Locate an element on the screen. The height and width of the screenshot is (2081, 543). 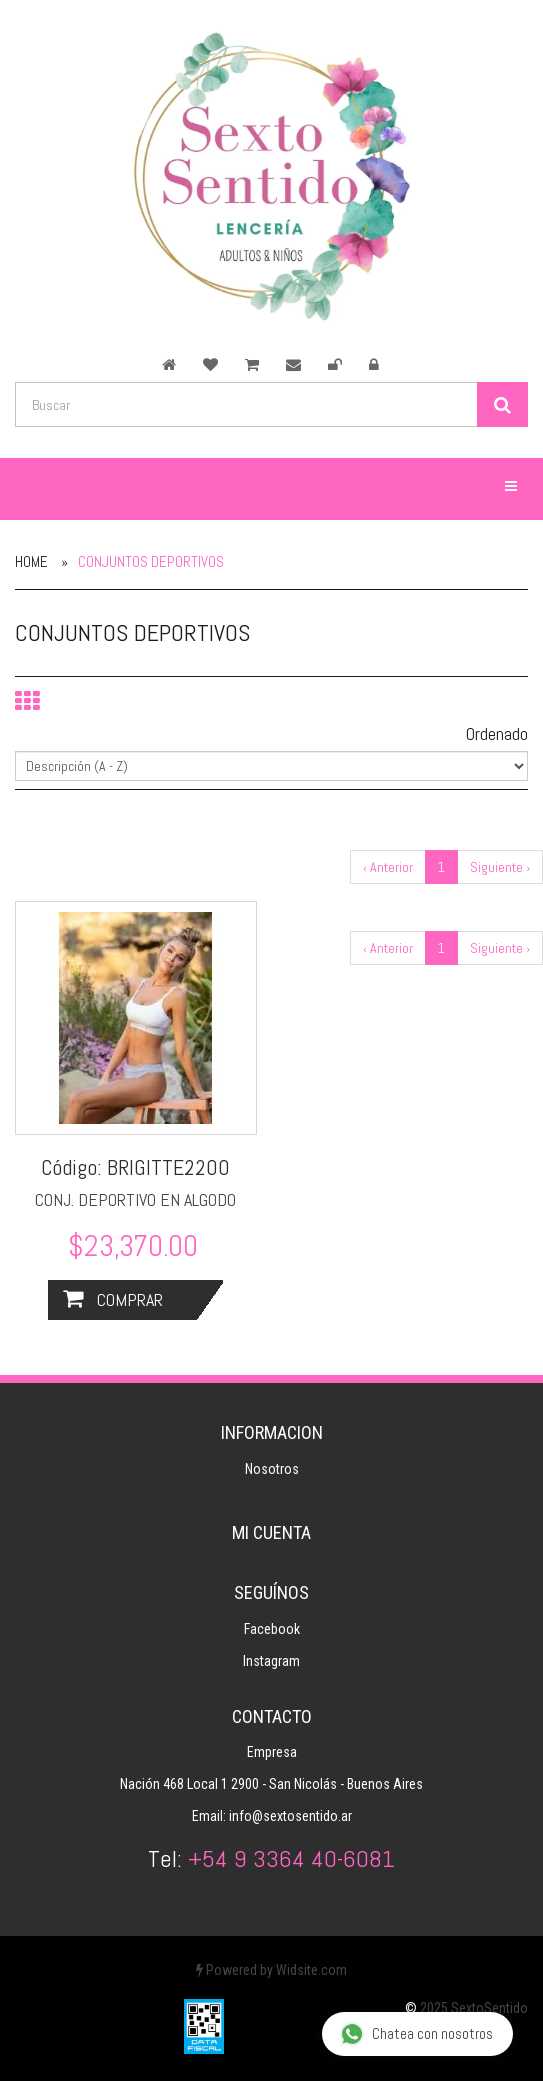
Ordenado is located at coordinates (497, 733).